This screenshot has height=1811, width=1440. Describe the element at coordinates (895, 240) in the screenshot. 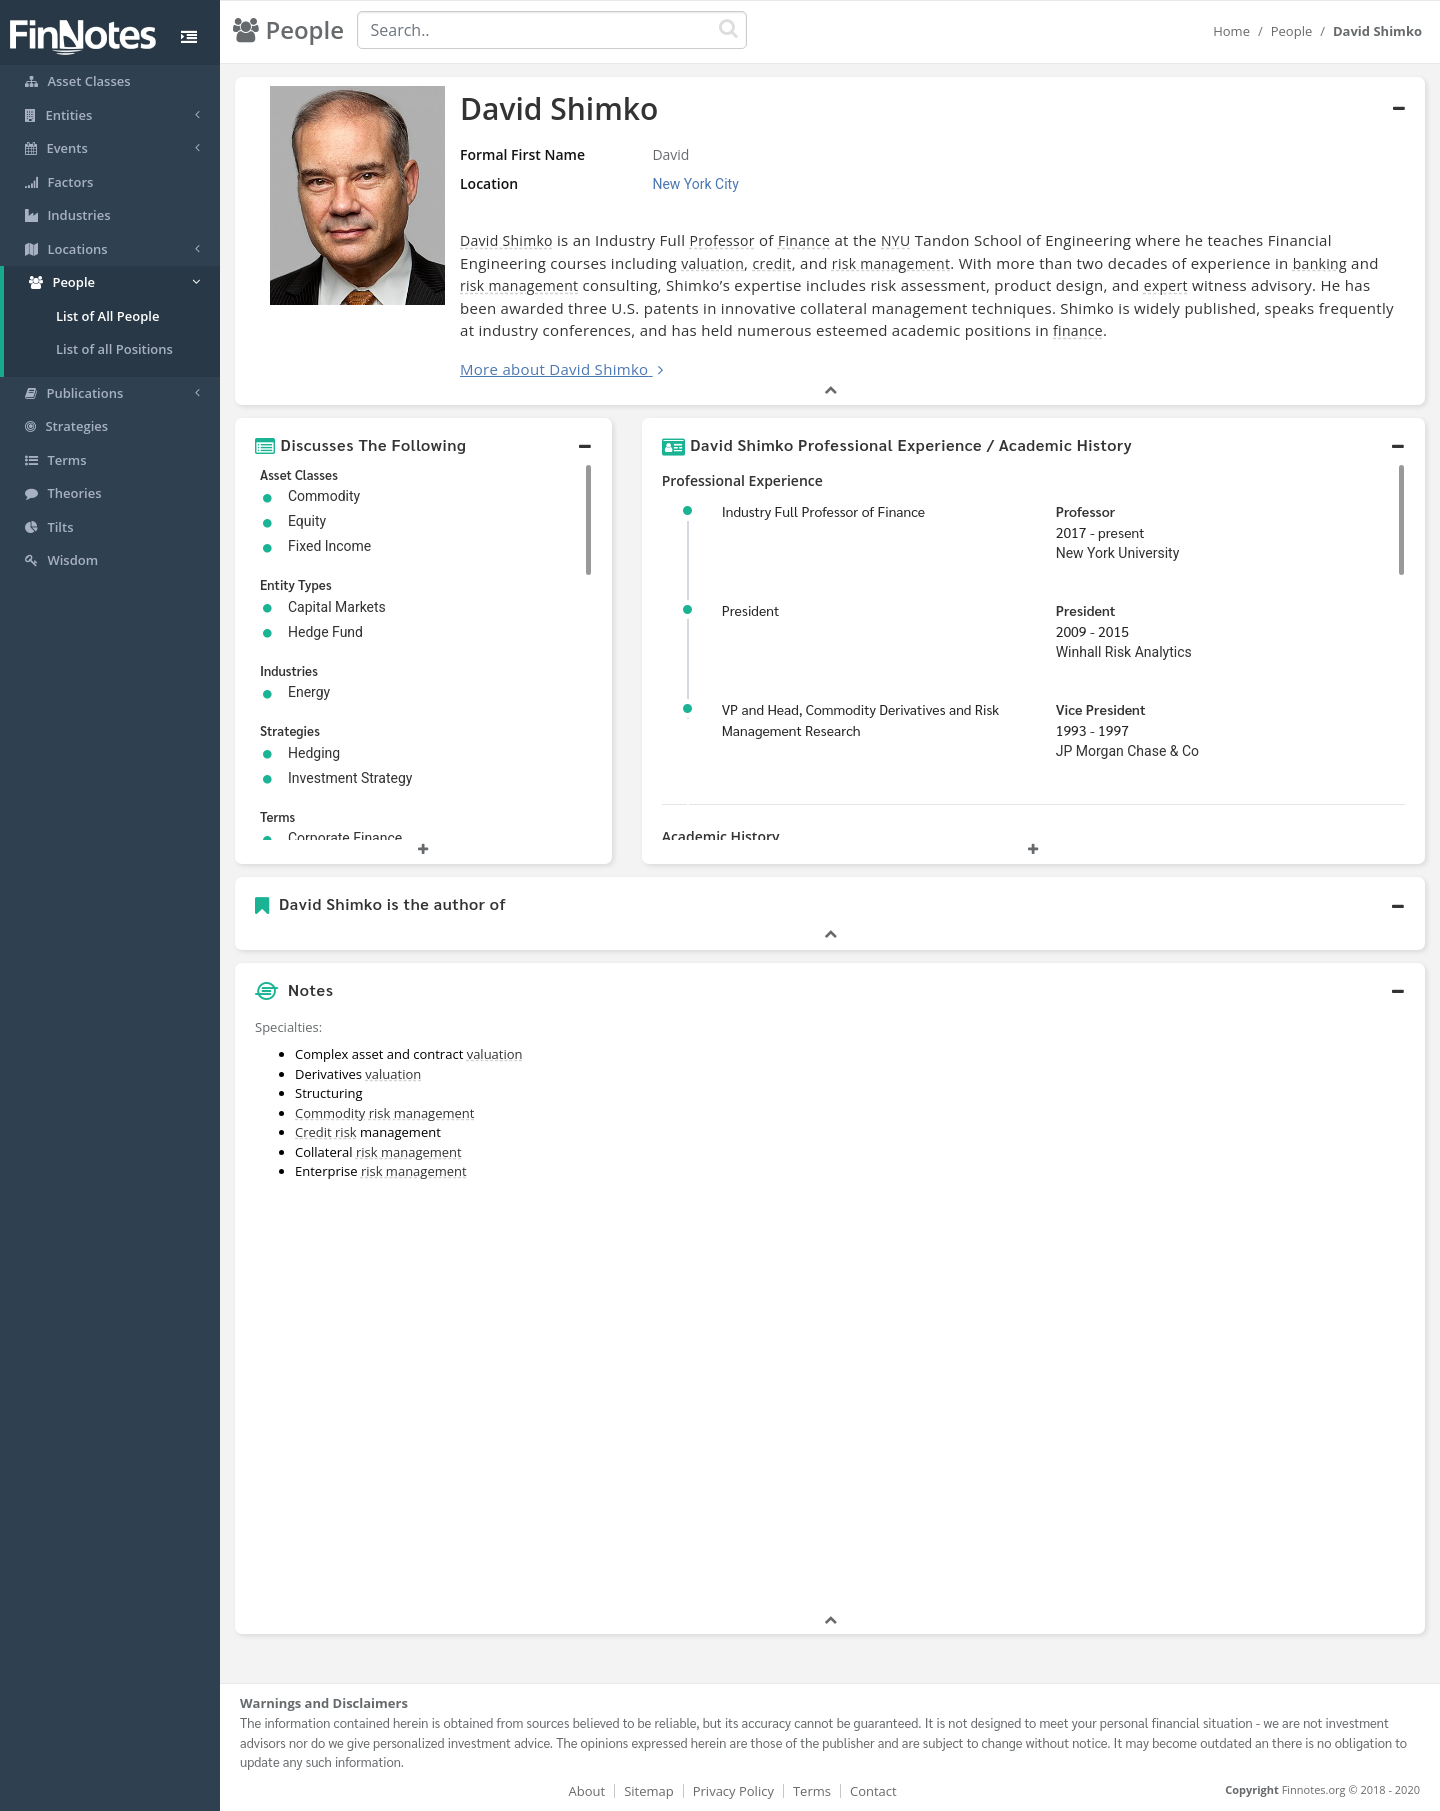

I see `NYU` at that location.